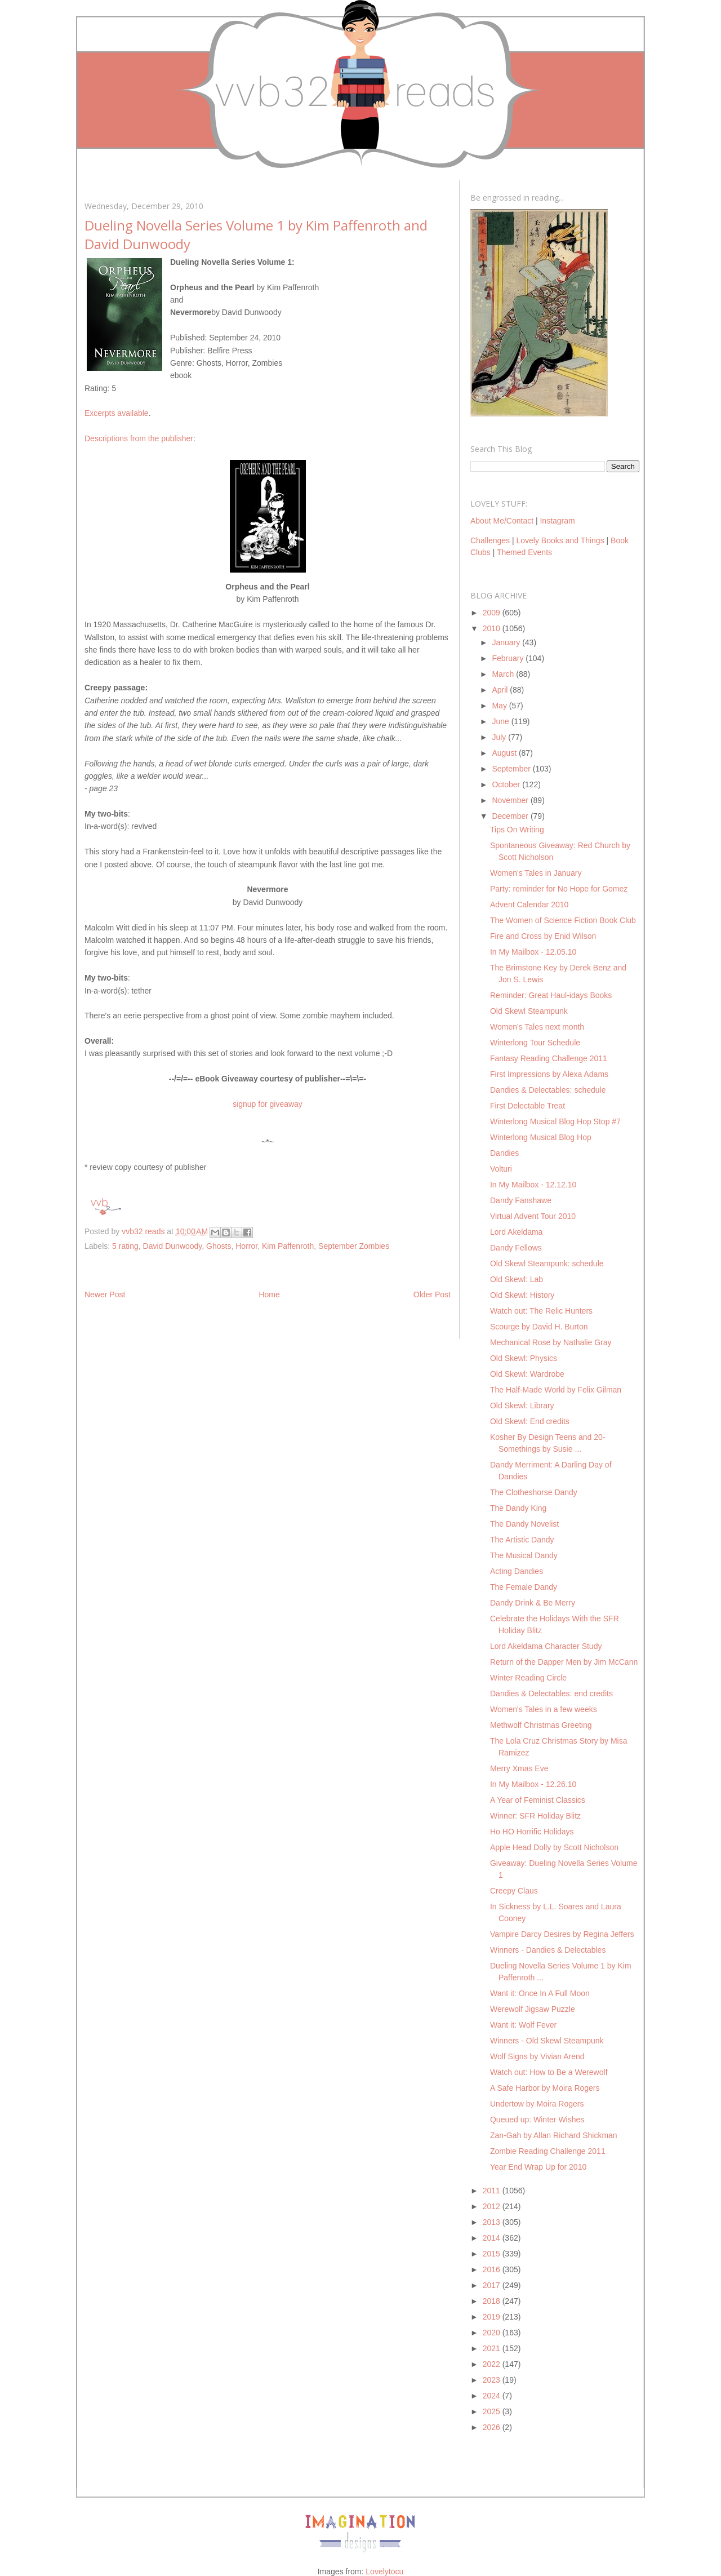  I want to click on Winners - Dandies & Delectables, so click(548, 1949).